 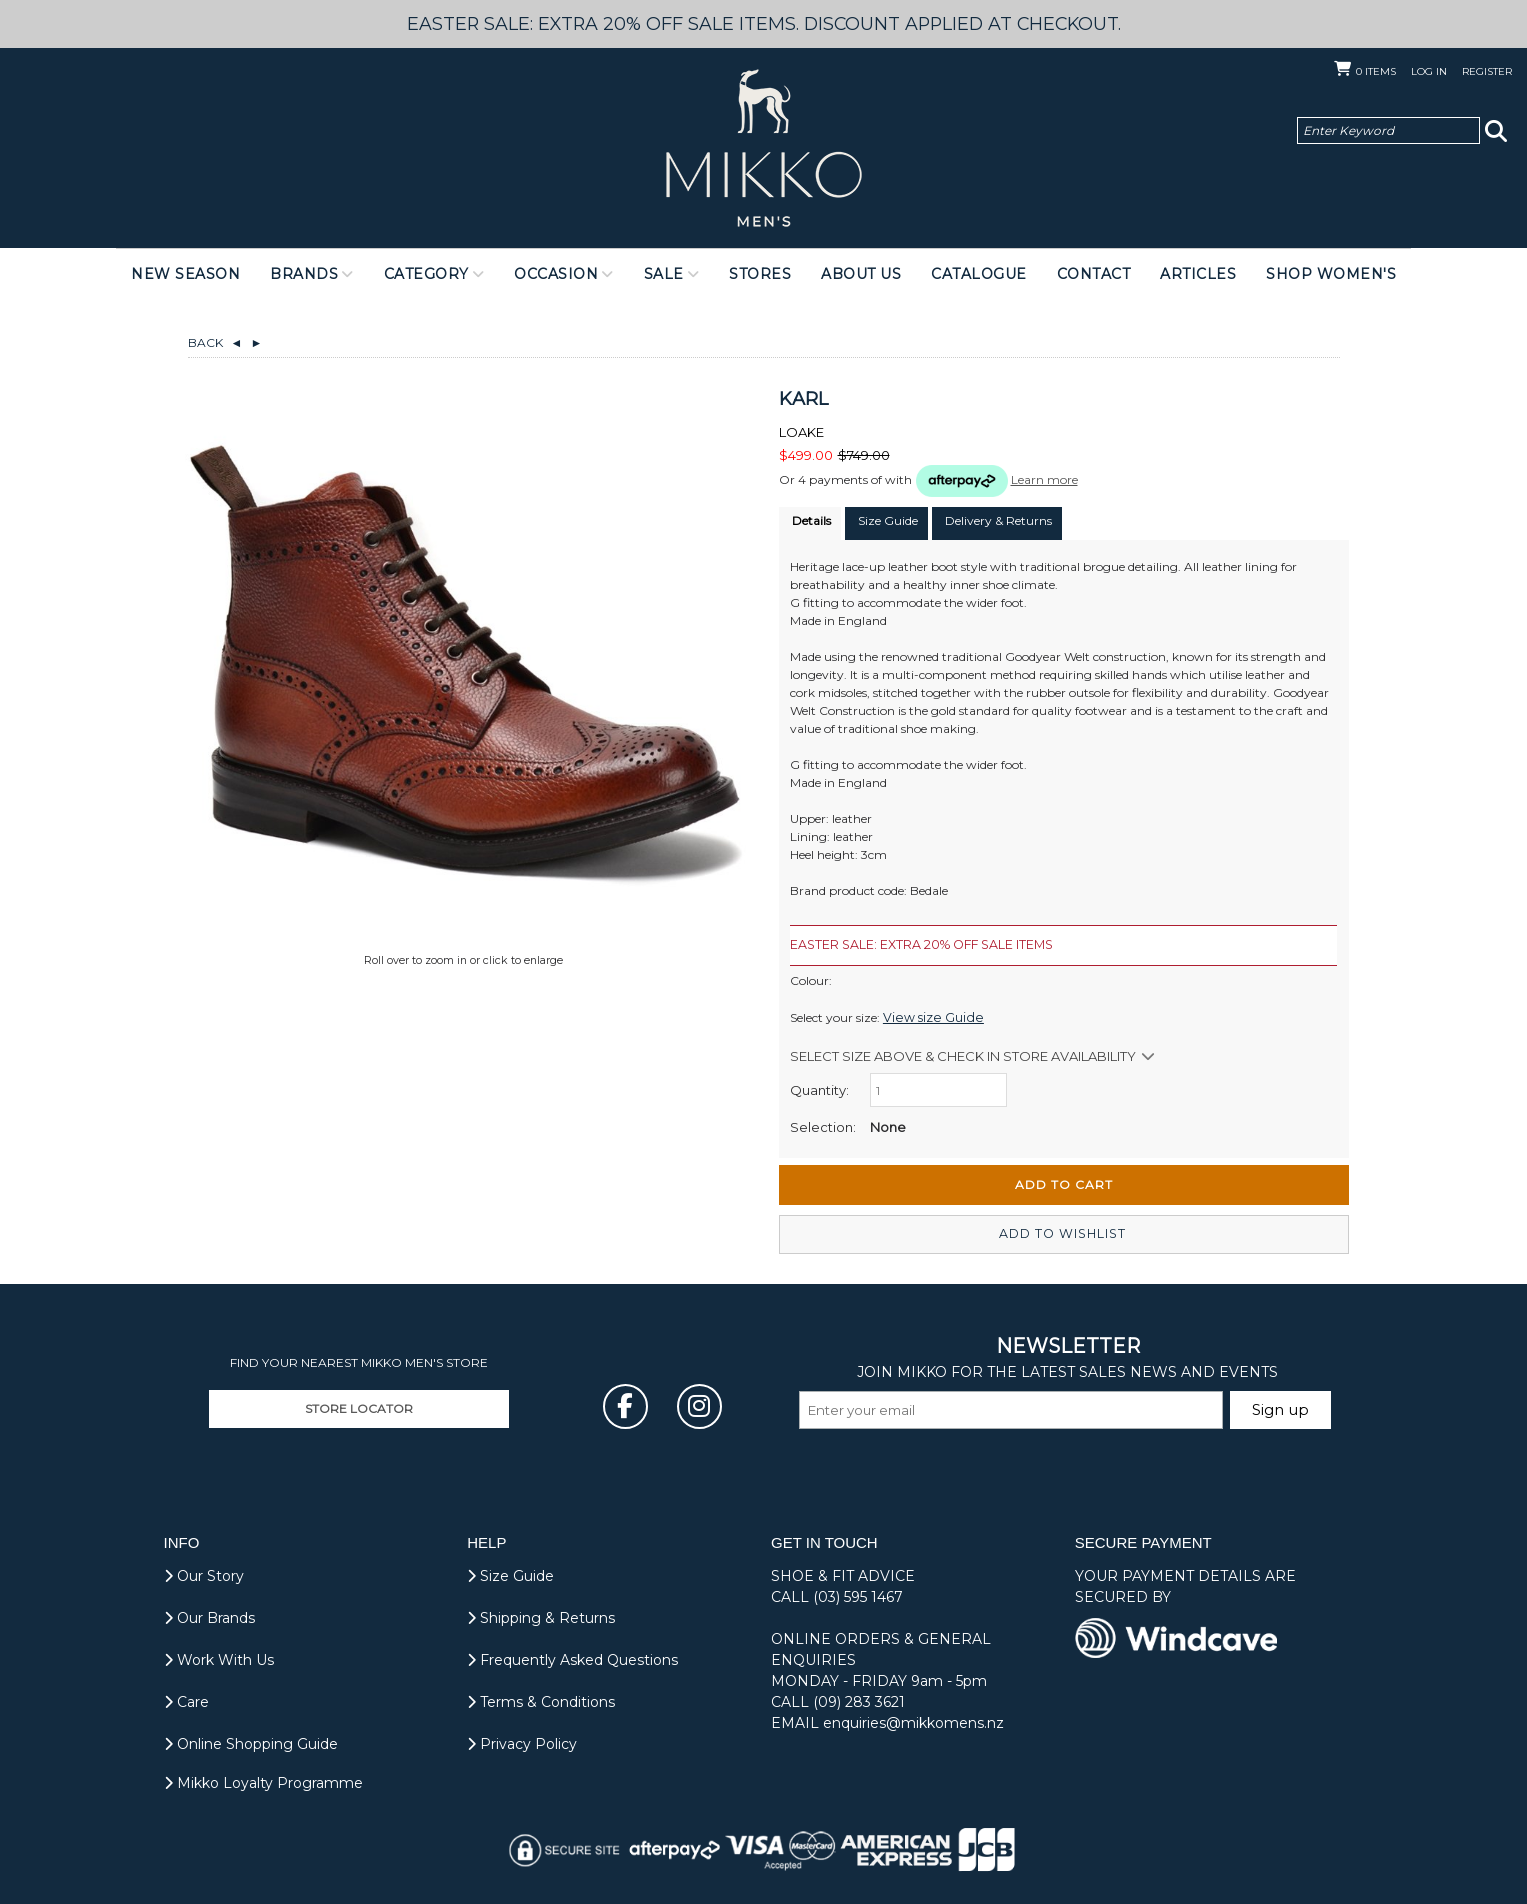 What do you see at coordinates (204, 1575) in the screenshot?
I see `Our Story` at bounding box center [204, 1575].